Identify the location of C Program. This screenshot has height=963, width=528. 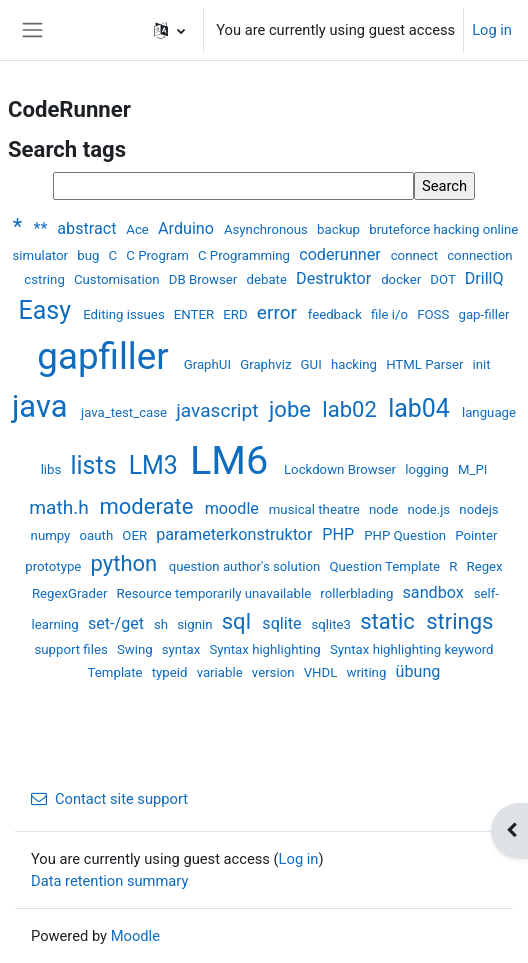
(159, 255).